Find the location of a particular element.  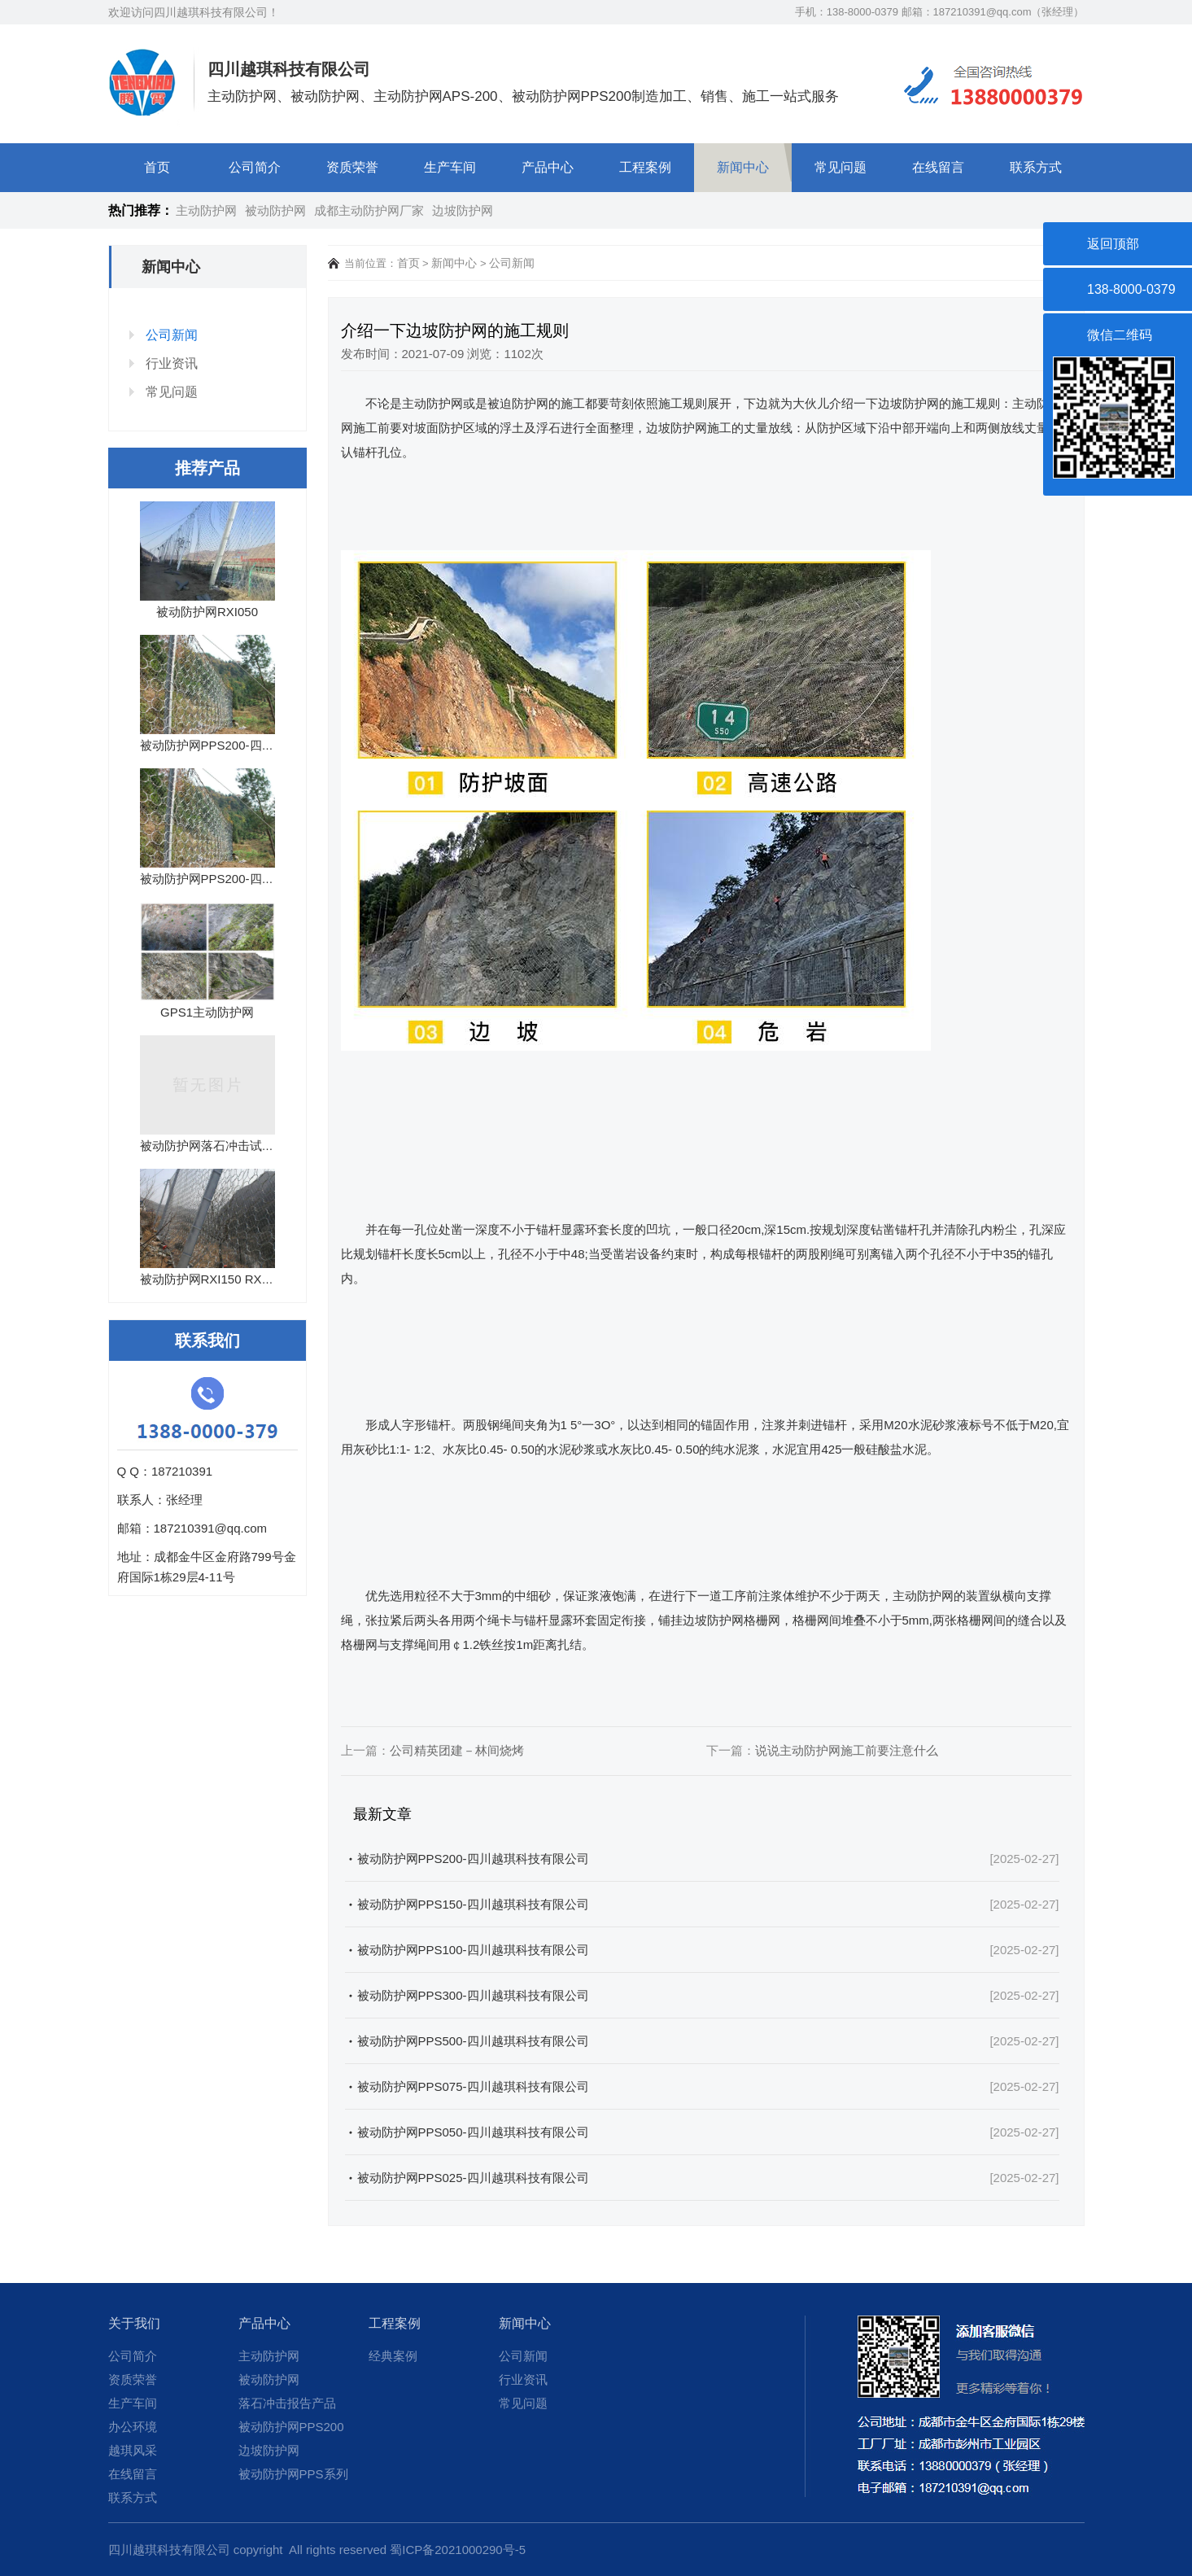

成都主动防护网厂家 is located at coordinates (369, 210).